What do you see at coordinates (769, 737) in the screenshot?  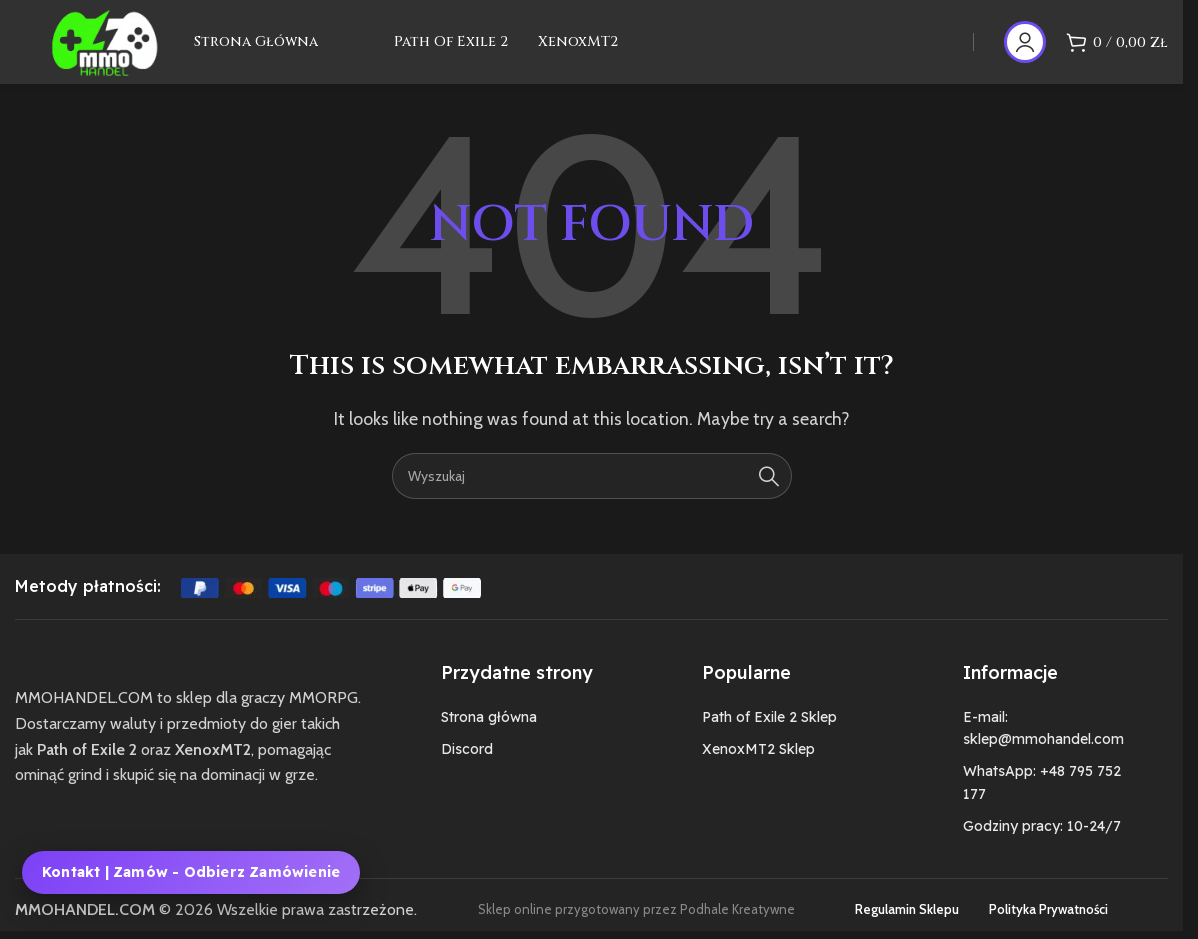 I see `Path of Exile 2 Sklep` at bounding box center [769, 737].